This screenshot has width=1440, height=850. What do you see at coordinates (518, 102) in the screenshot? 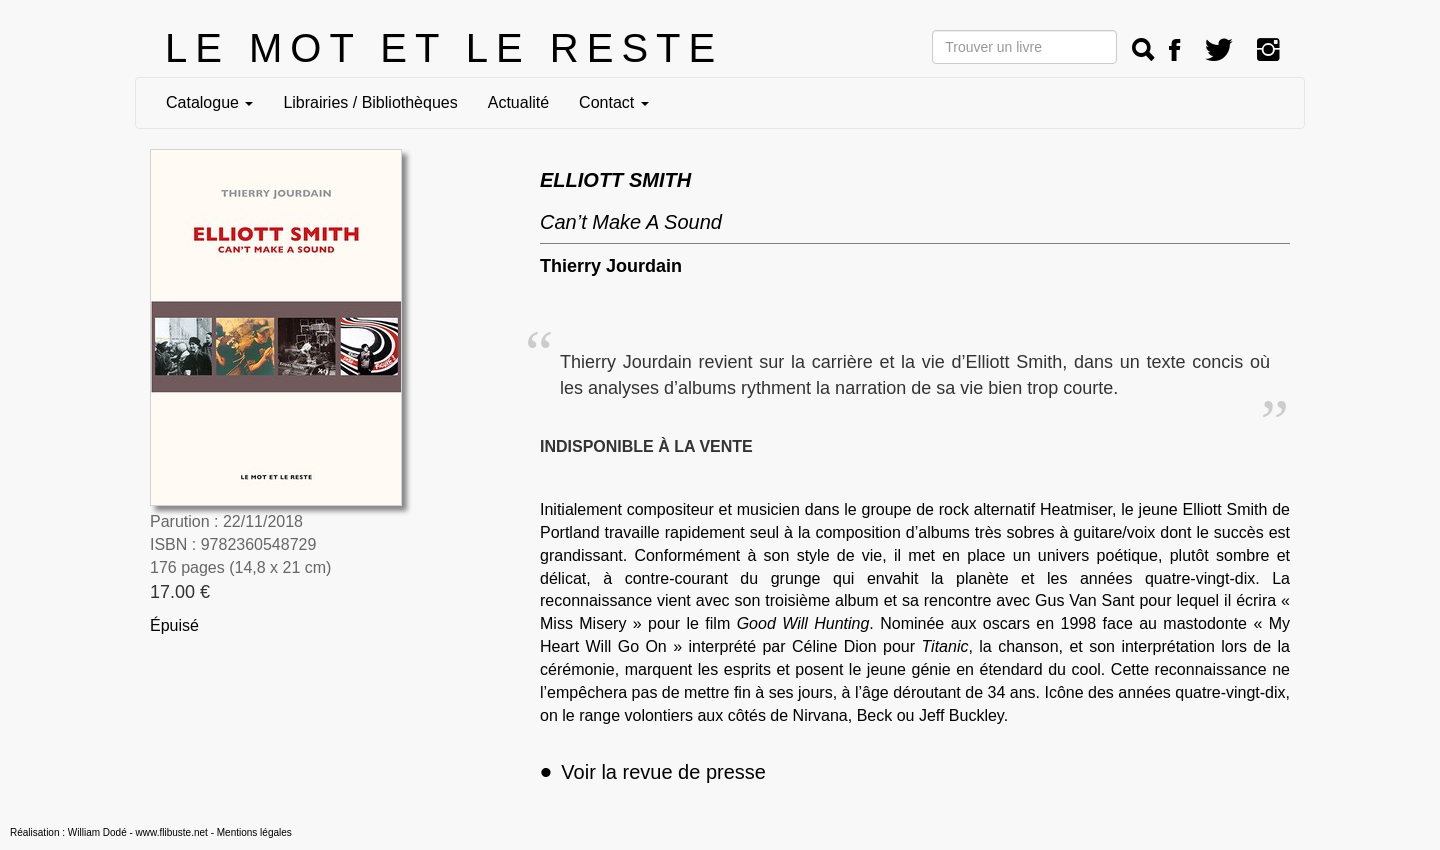
I see `Actualité` at bounding box center [518, 102].